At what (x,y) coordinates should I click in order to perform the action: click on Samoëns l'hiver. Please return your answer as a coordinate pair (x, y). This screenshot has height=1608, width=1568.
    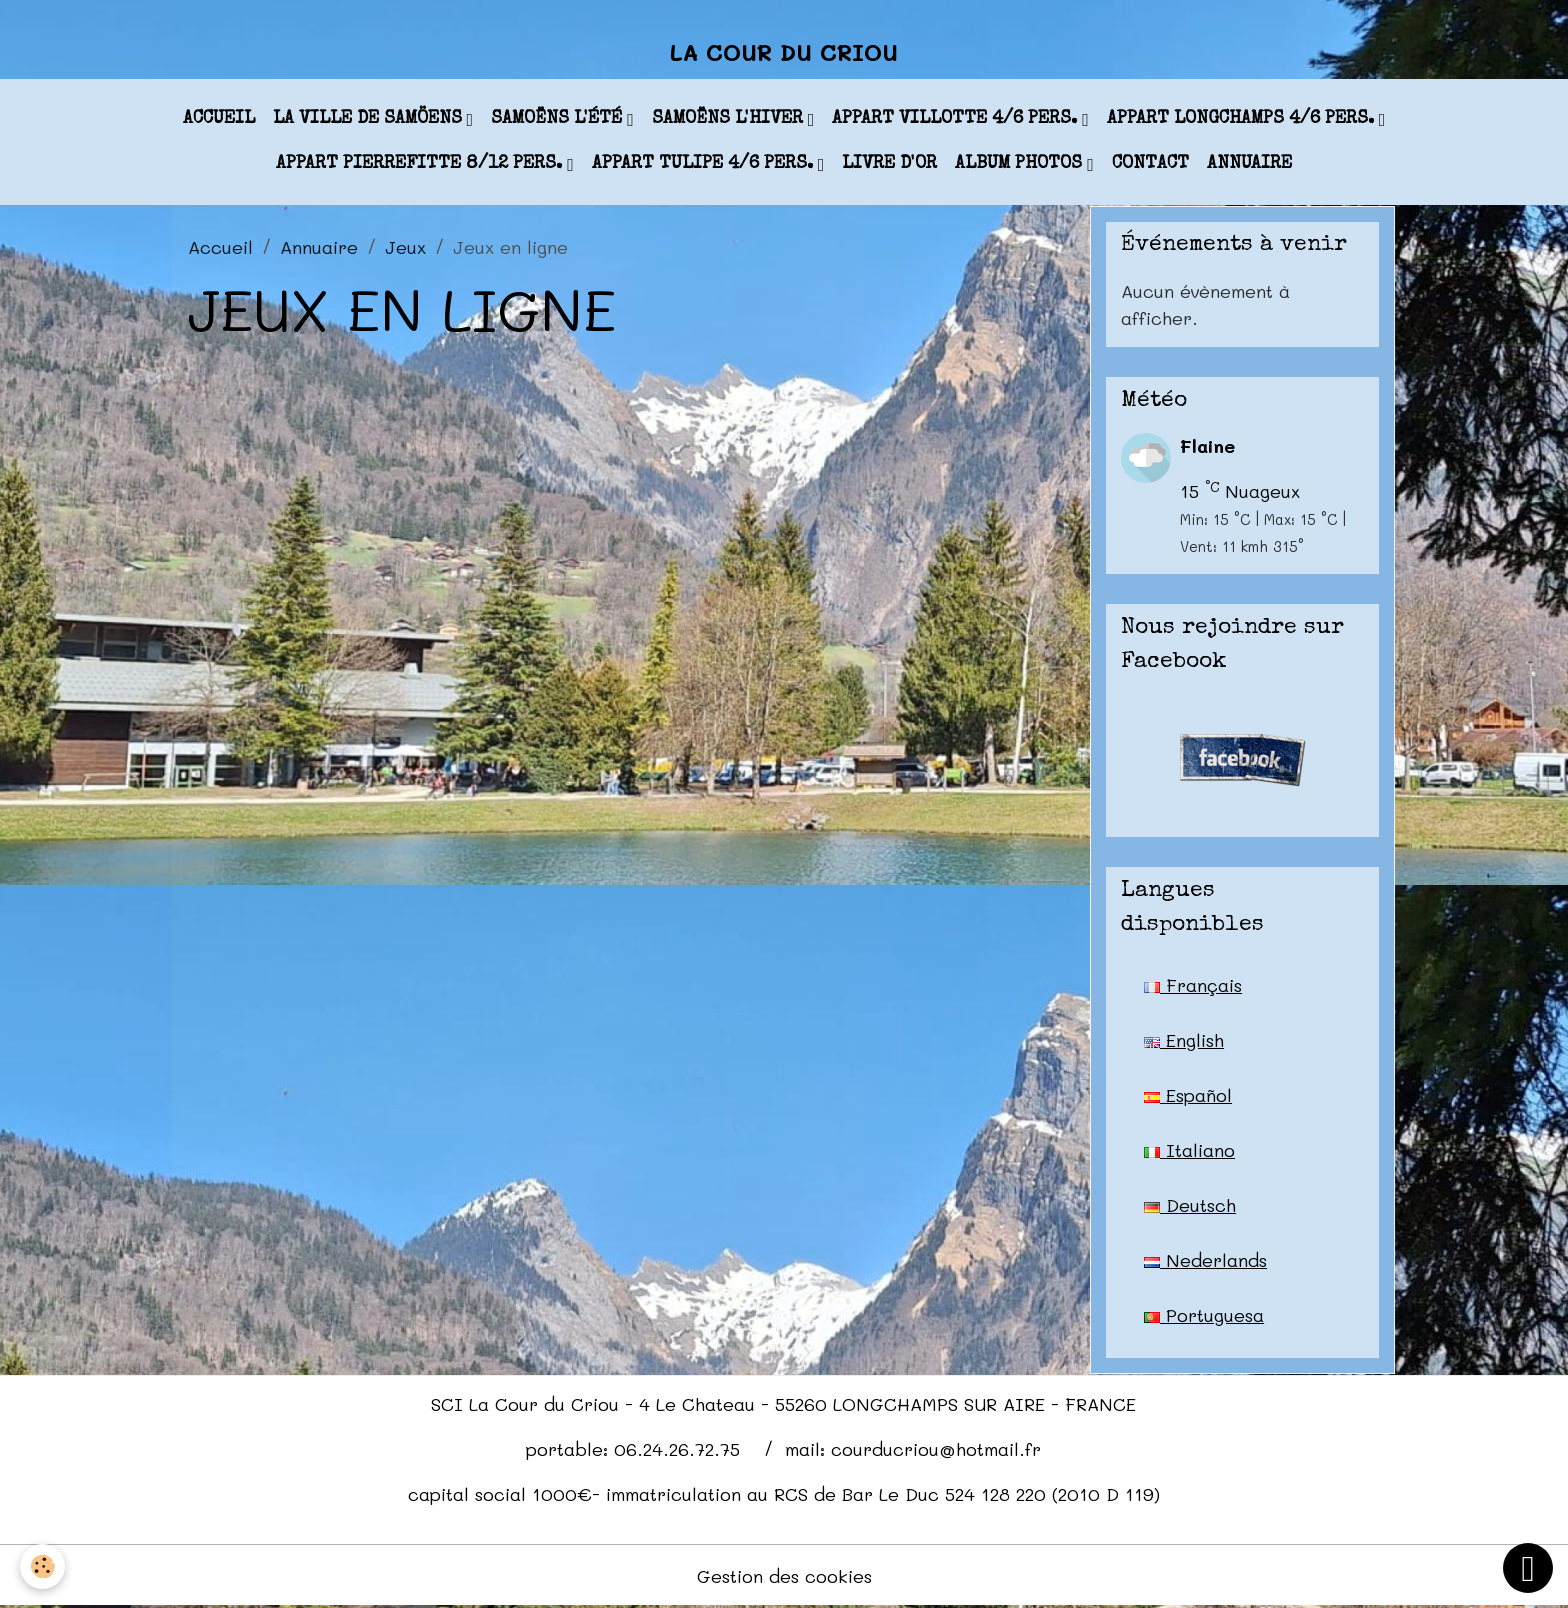
    Looking at the image, I should click on (730, 119).